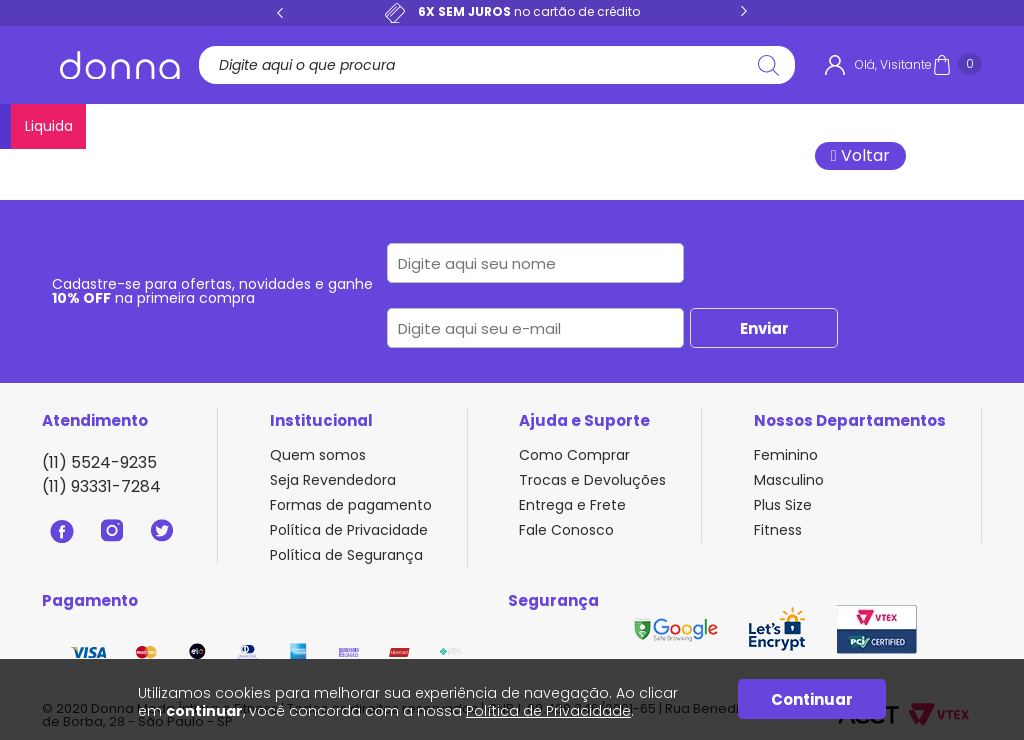 The width and height of the screenshot is (1024, 740). What do you see at coordinates (627, 126) in the screenshot?
I see `Plus Size` at bounding box center [627, 126].